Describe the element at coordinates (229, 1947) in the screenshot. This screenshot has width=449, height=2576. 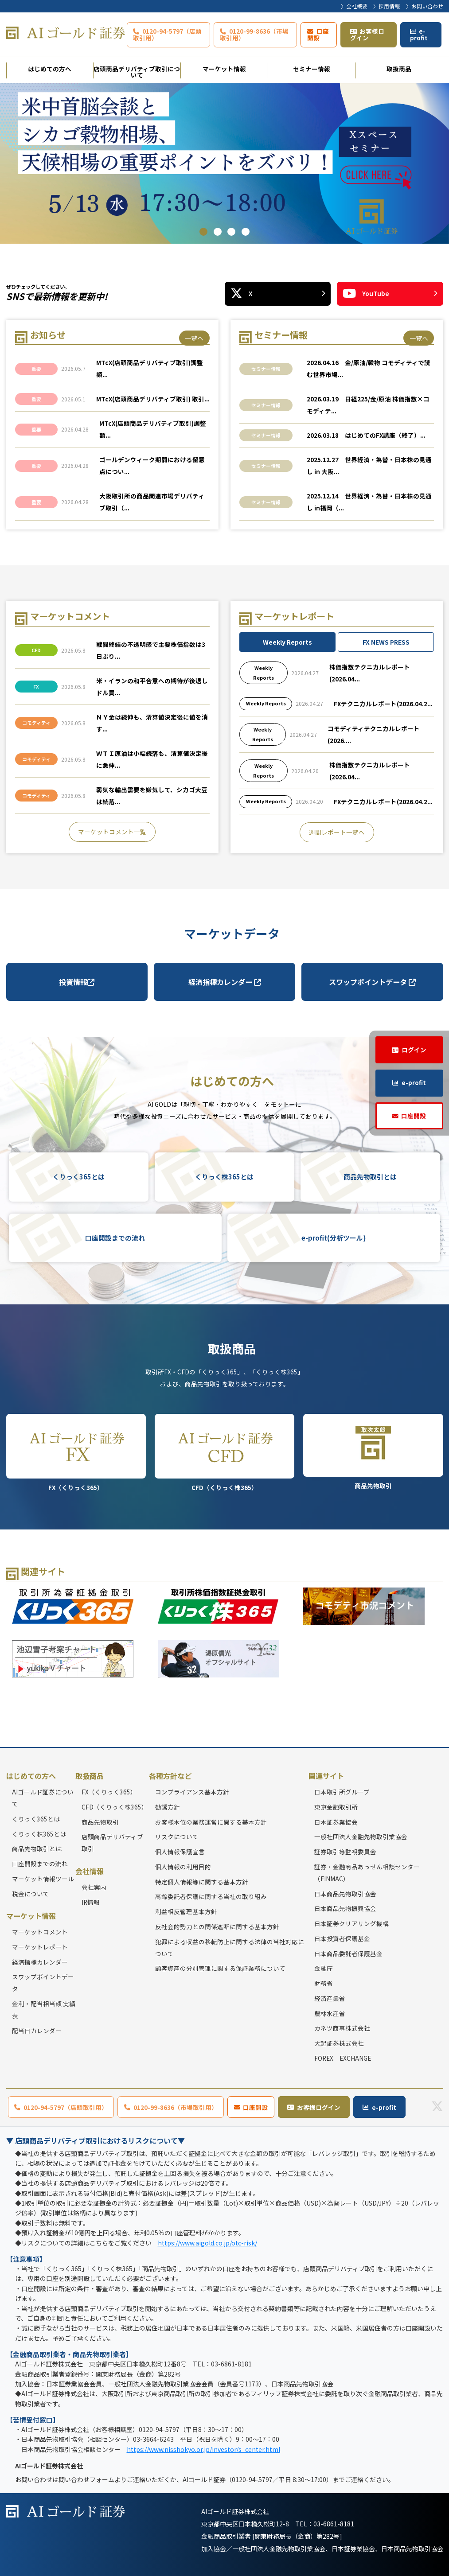
I see `犯罪による収益の移転防止に関する法律の当社対応について` at that location.